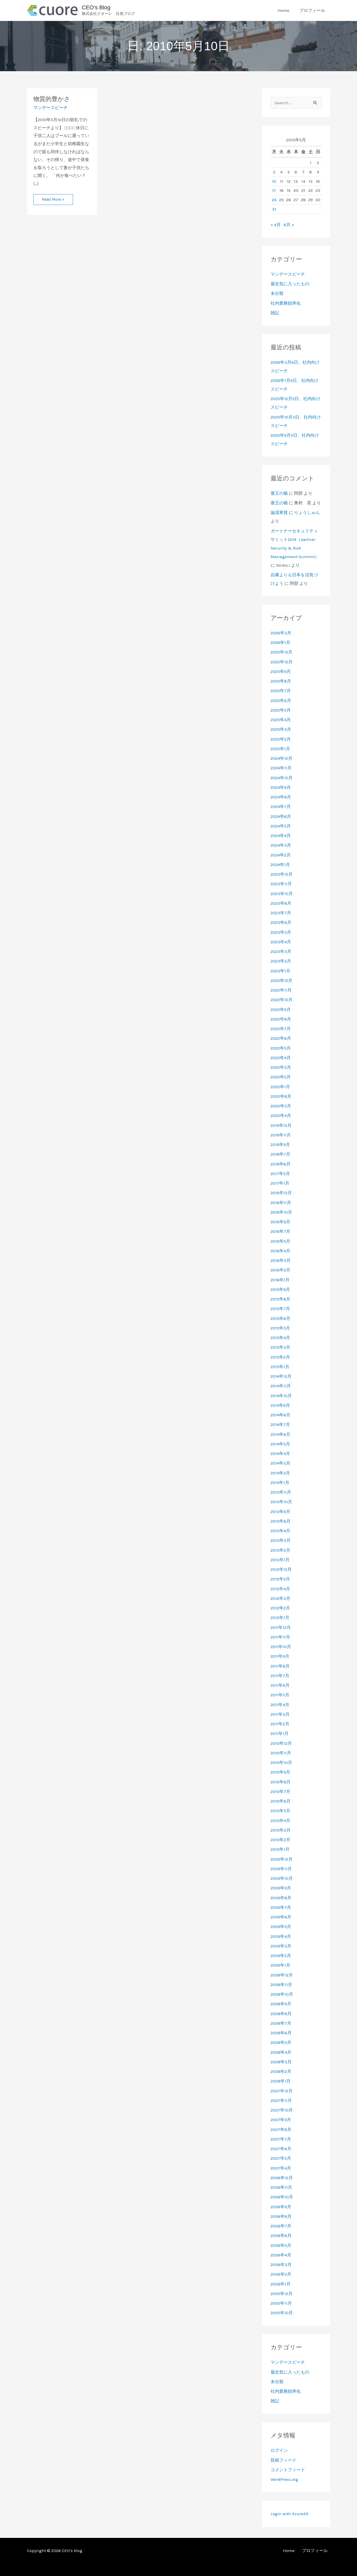  What do you see at coordinates (280, 1559) in the screenshot?
I see `2013年1月` at bounding box center [280, 1559].